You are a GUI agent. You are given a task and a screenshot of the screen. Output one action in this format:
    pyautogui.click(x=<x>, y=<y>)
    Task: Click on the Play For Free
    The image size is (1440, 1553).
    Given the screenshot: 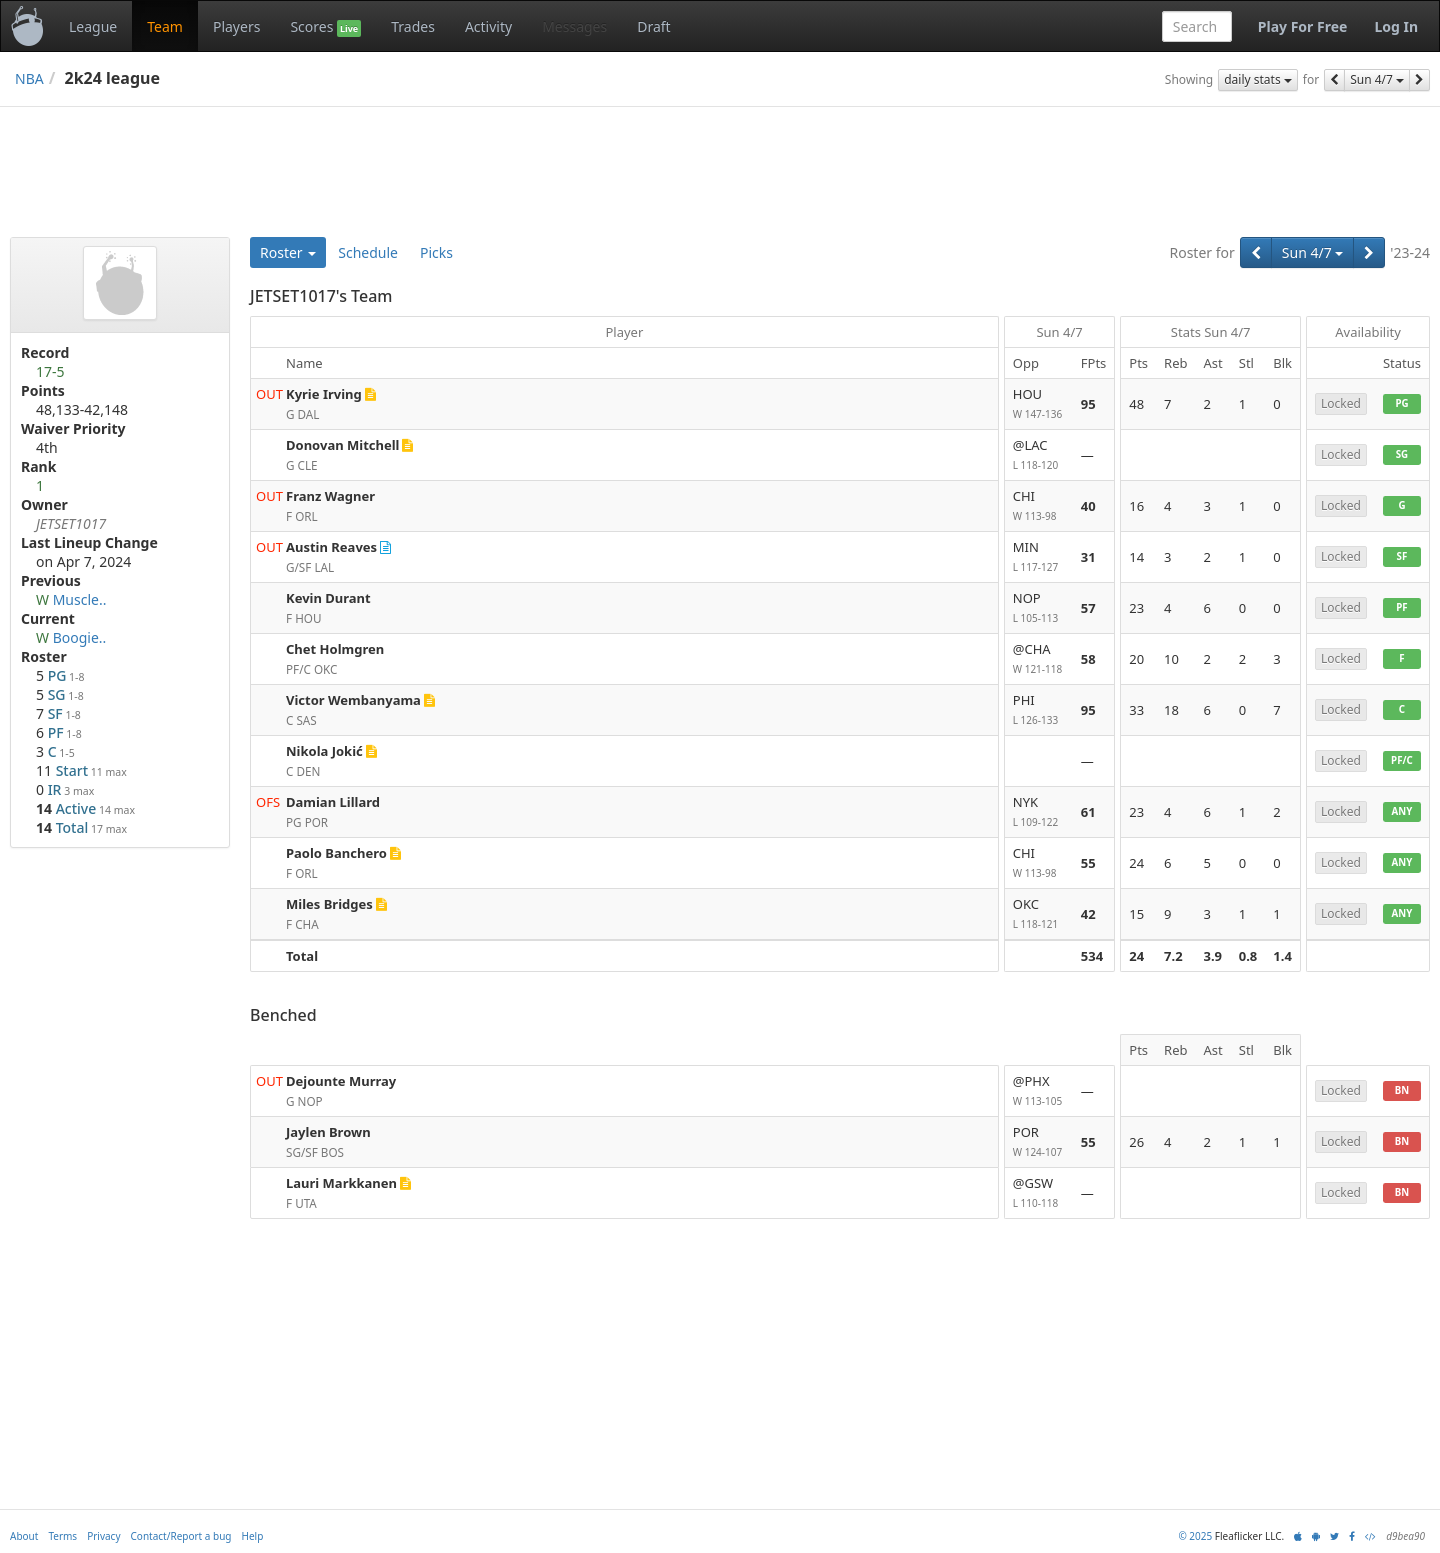 What is the action you would take?
    pyautogui.click(x=1303, y=26)
    